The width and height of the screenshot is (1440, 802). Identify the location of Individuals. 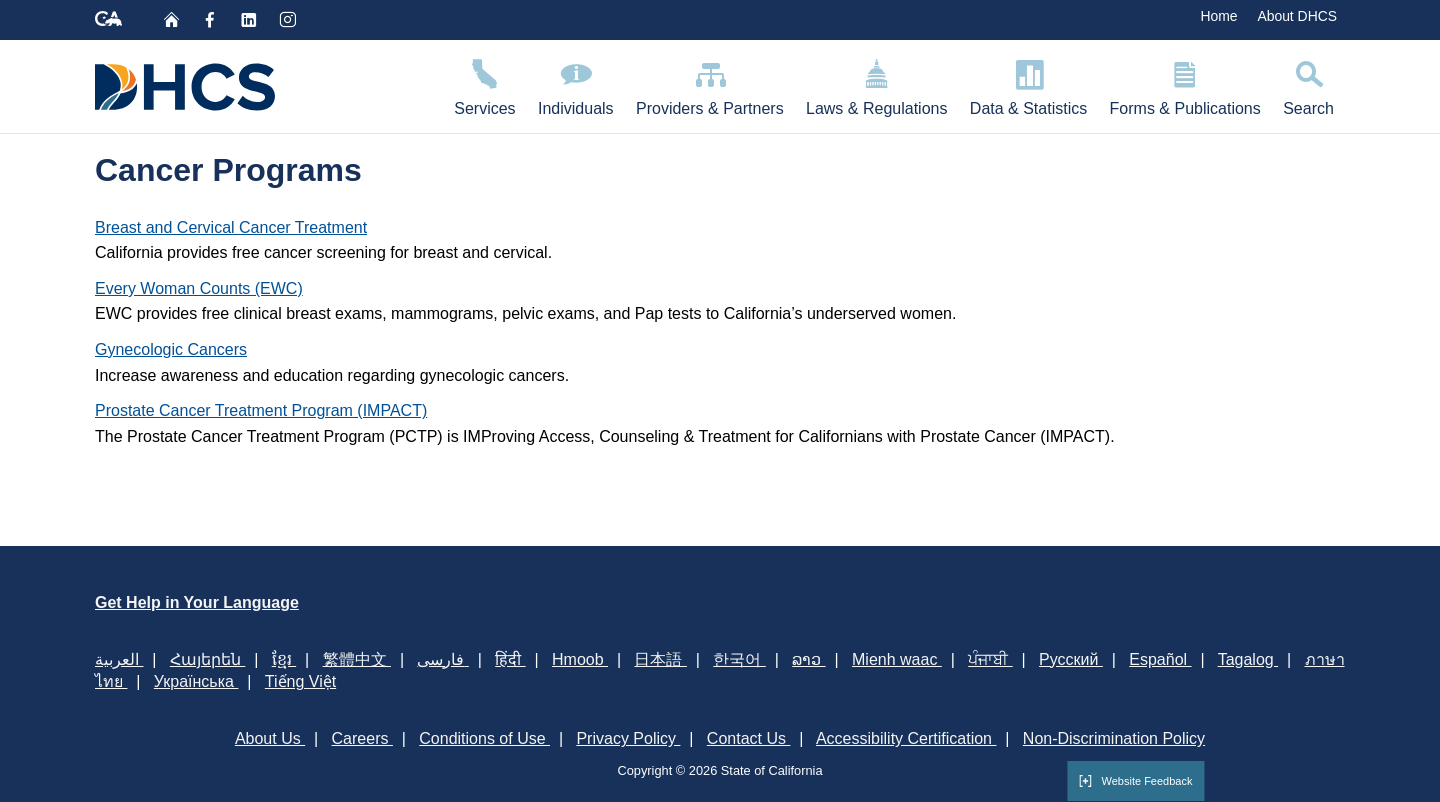
(576, 84).